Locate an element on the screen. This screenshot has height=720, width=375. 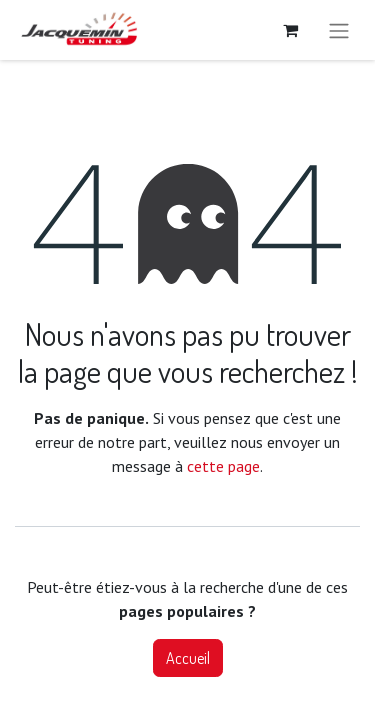
[Panier eCommerce] is located at coordinates (290, 30).